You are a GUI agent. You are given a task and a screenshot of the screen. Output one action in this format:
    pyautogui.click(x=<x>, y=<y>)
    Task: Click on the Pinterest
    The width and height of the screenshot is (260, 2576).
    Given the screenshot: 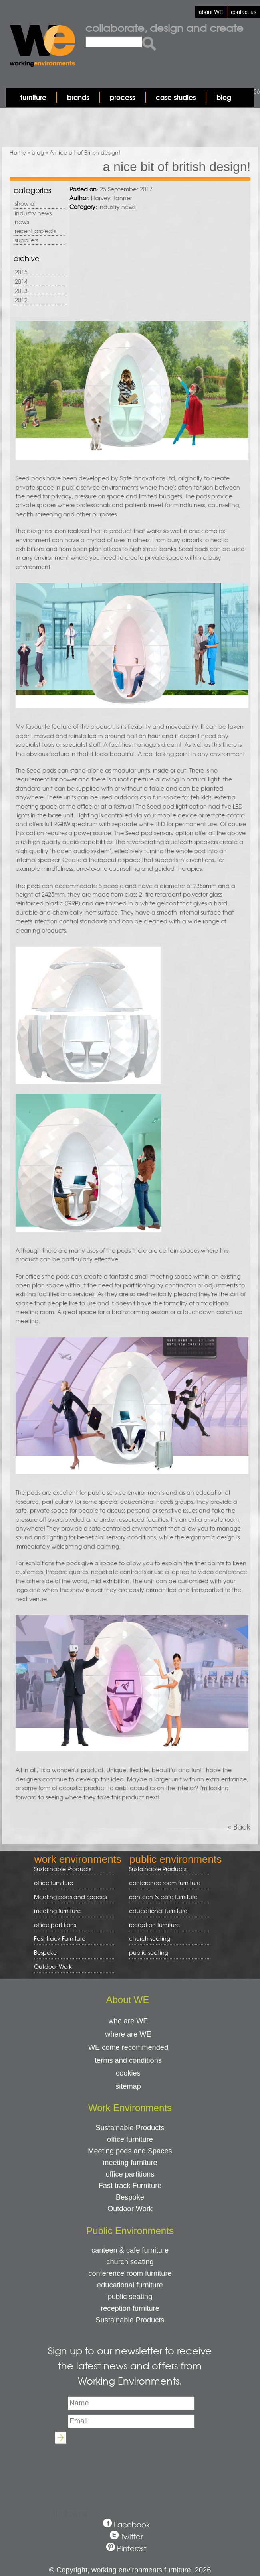 What is the action you would take?
    pyautogui.click(x=131, y=2548)
    